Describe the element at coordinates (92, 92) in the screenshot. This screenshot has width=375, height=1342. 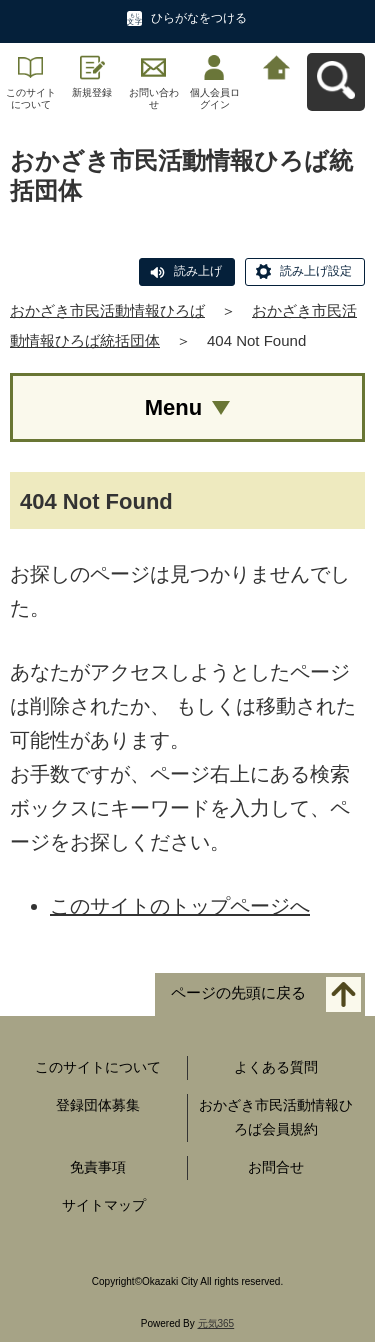
I see `新規登録` at that location.